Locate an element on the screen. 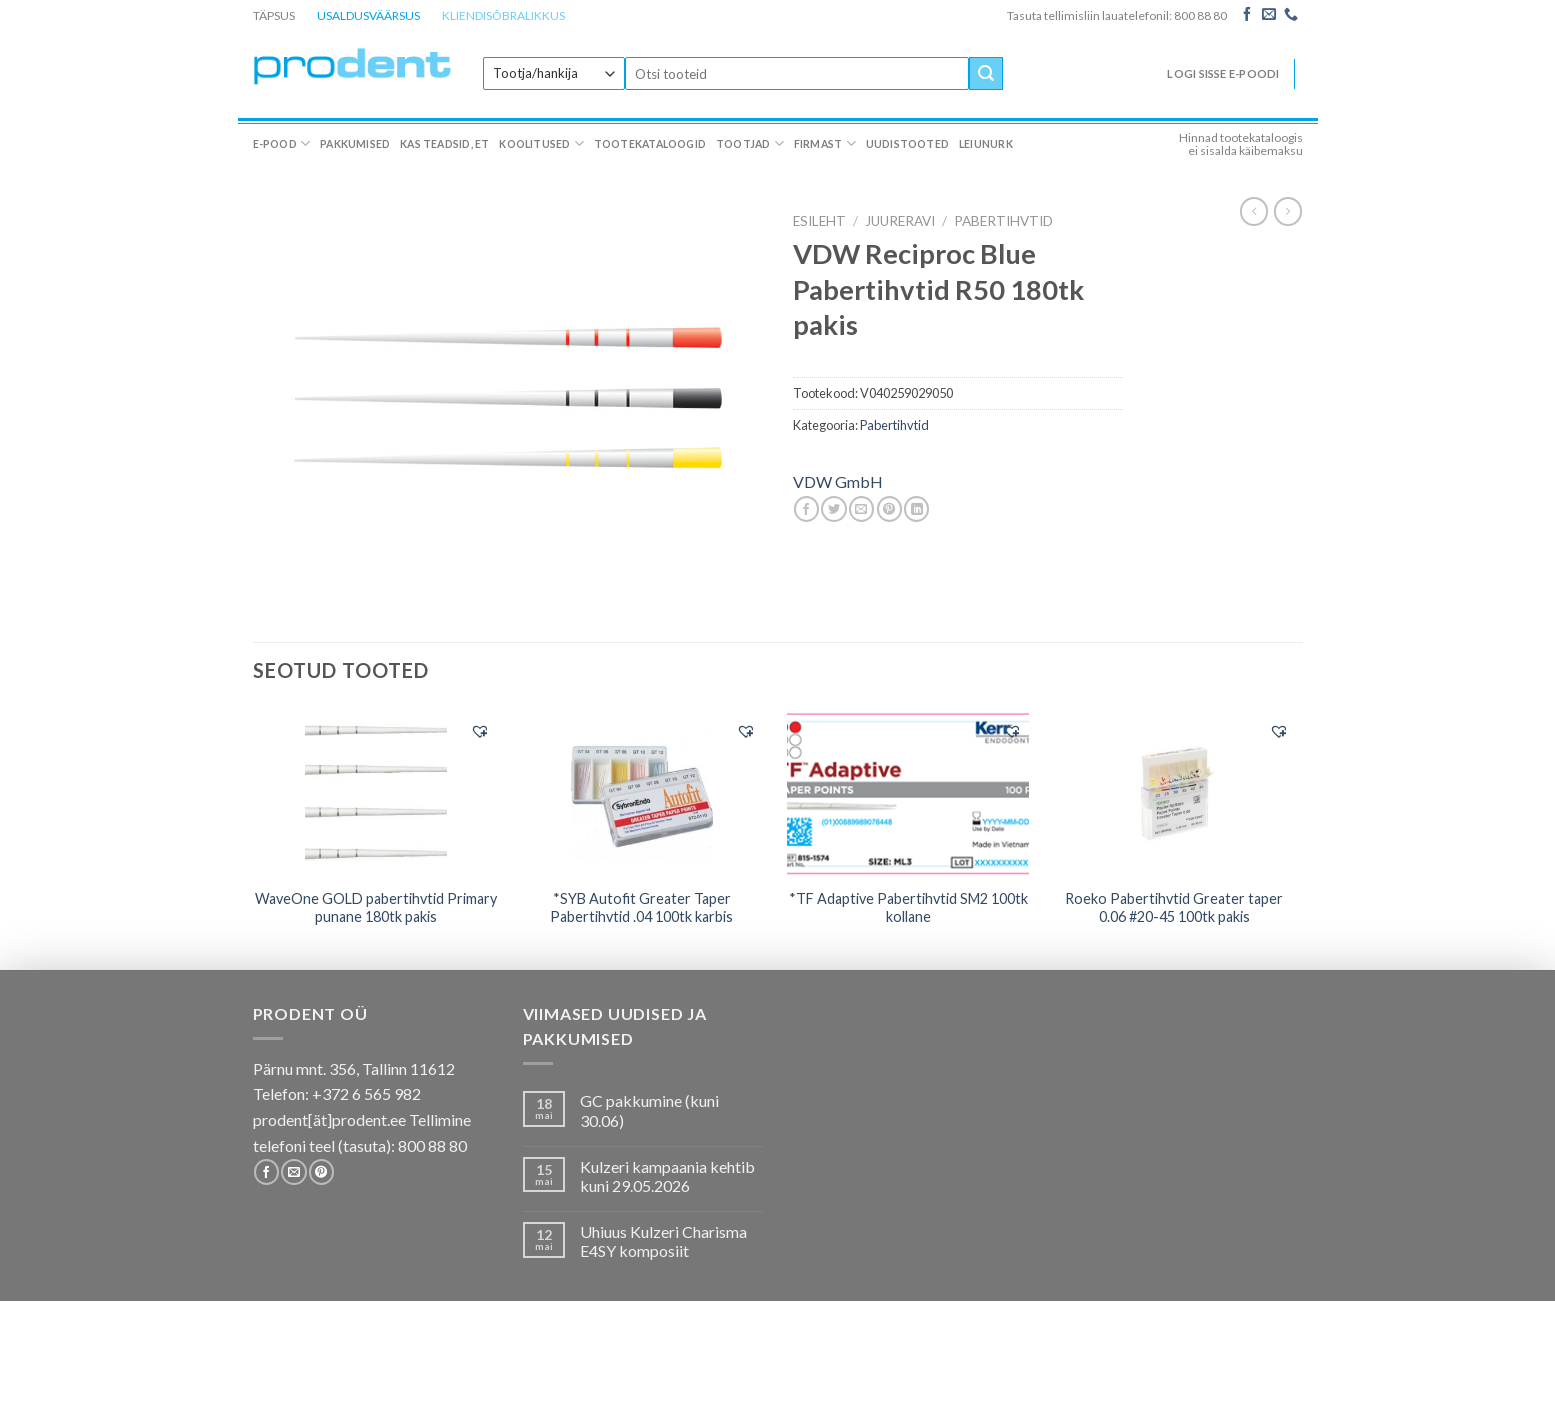 This screenshot has width=1555, height=1406. Pakkumised is located at coordinates (355, 144).